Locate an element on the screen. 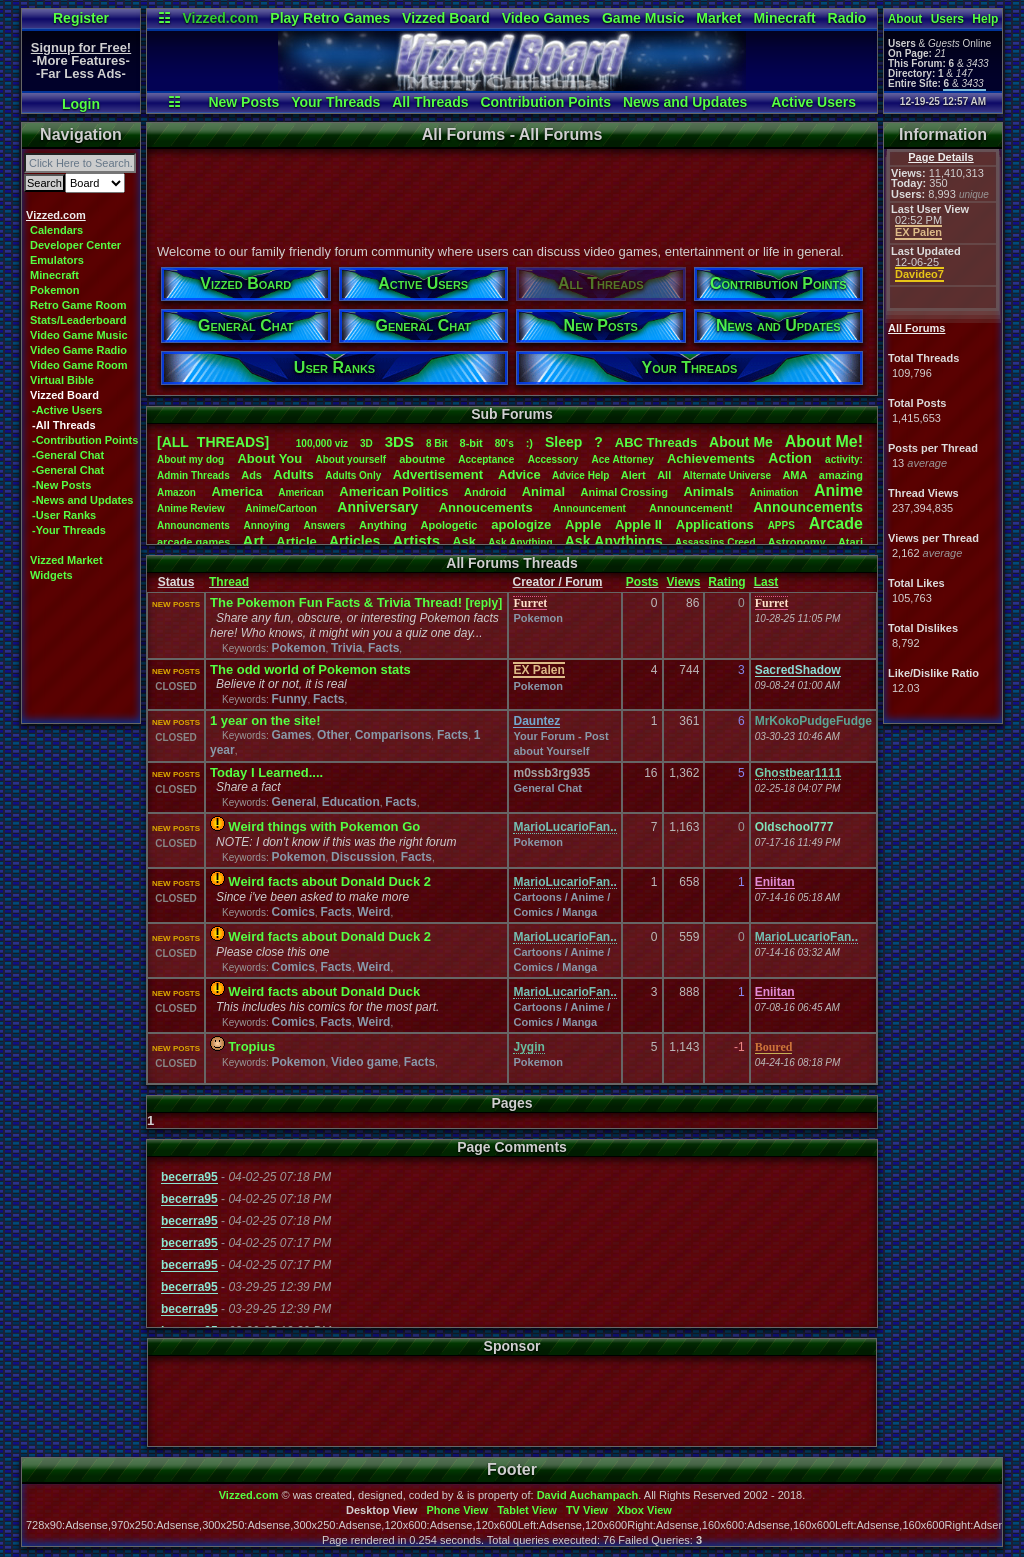 The width and height of the screenshot is (1024, 1557). Anime/Cartoon is located at coordinates (281, 508).